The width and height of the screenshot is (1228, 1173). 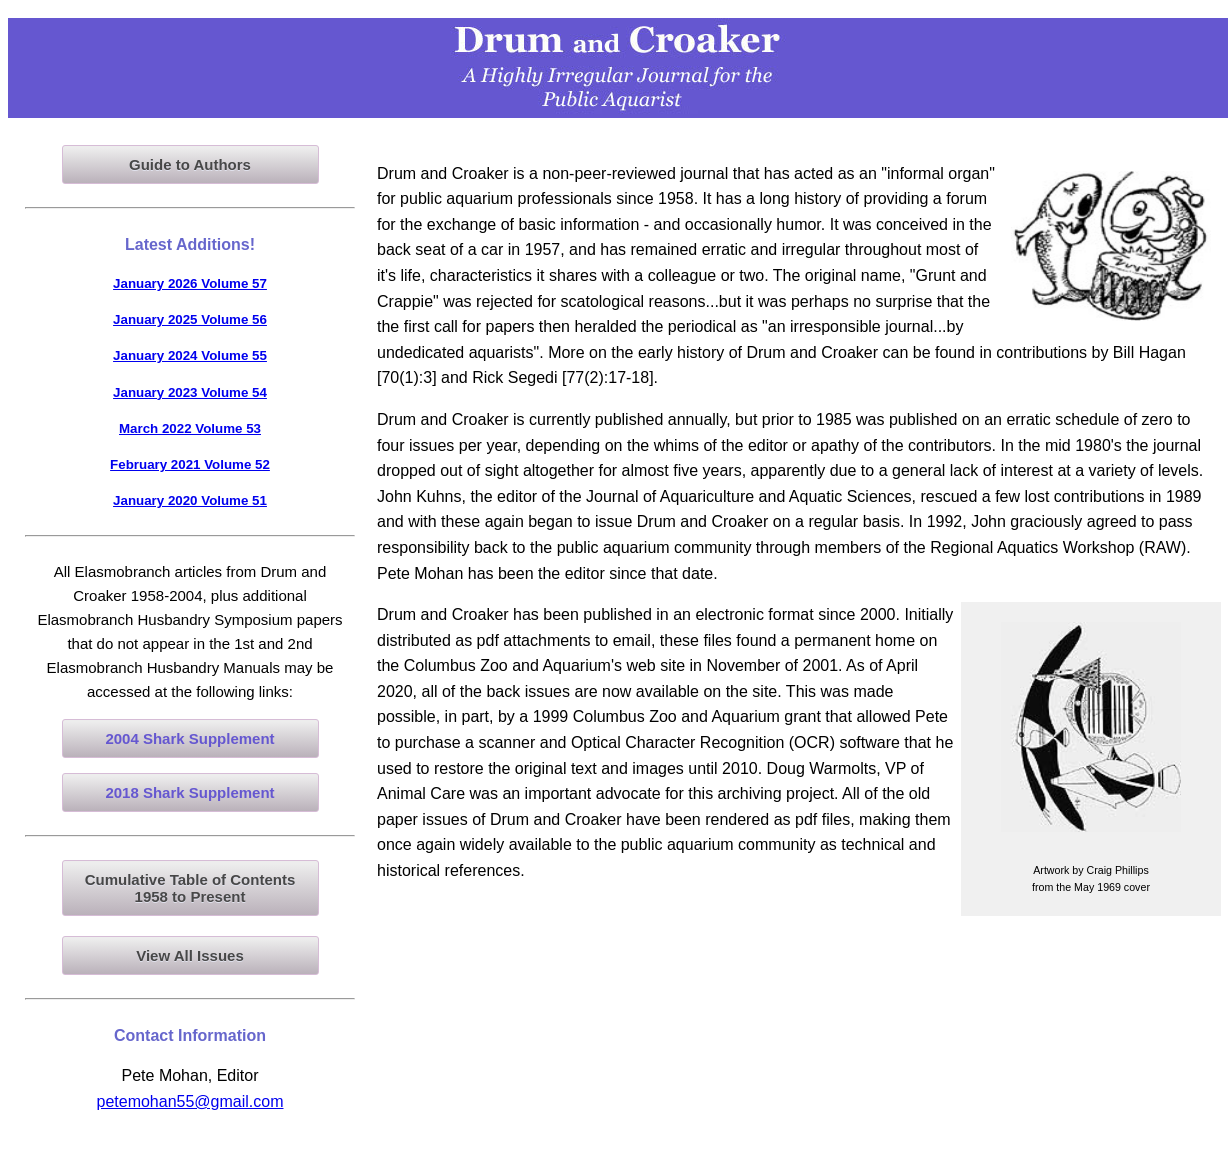 I want to click on View All Issues, so click(x=190, y=955).